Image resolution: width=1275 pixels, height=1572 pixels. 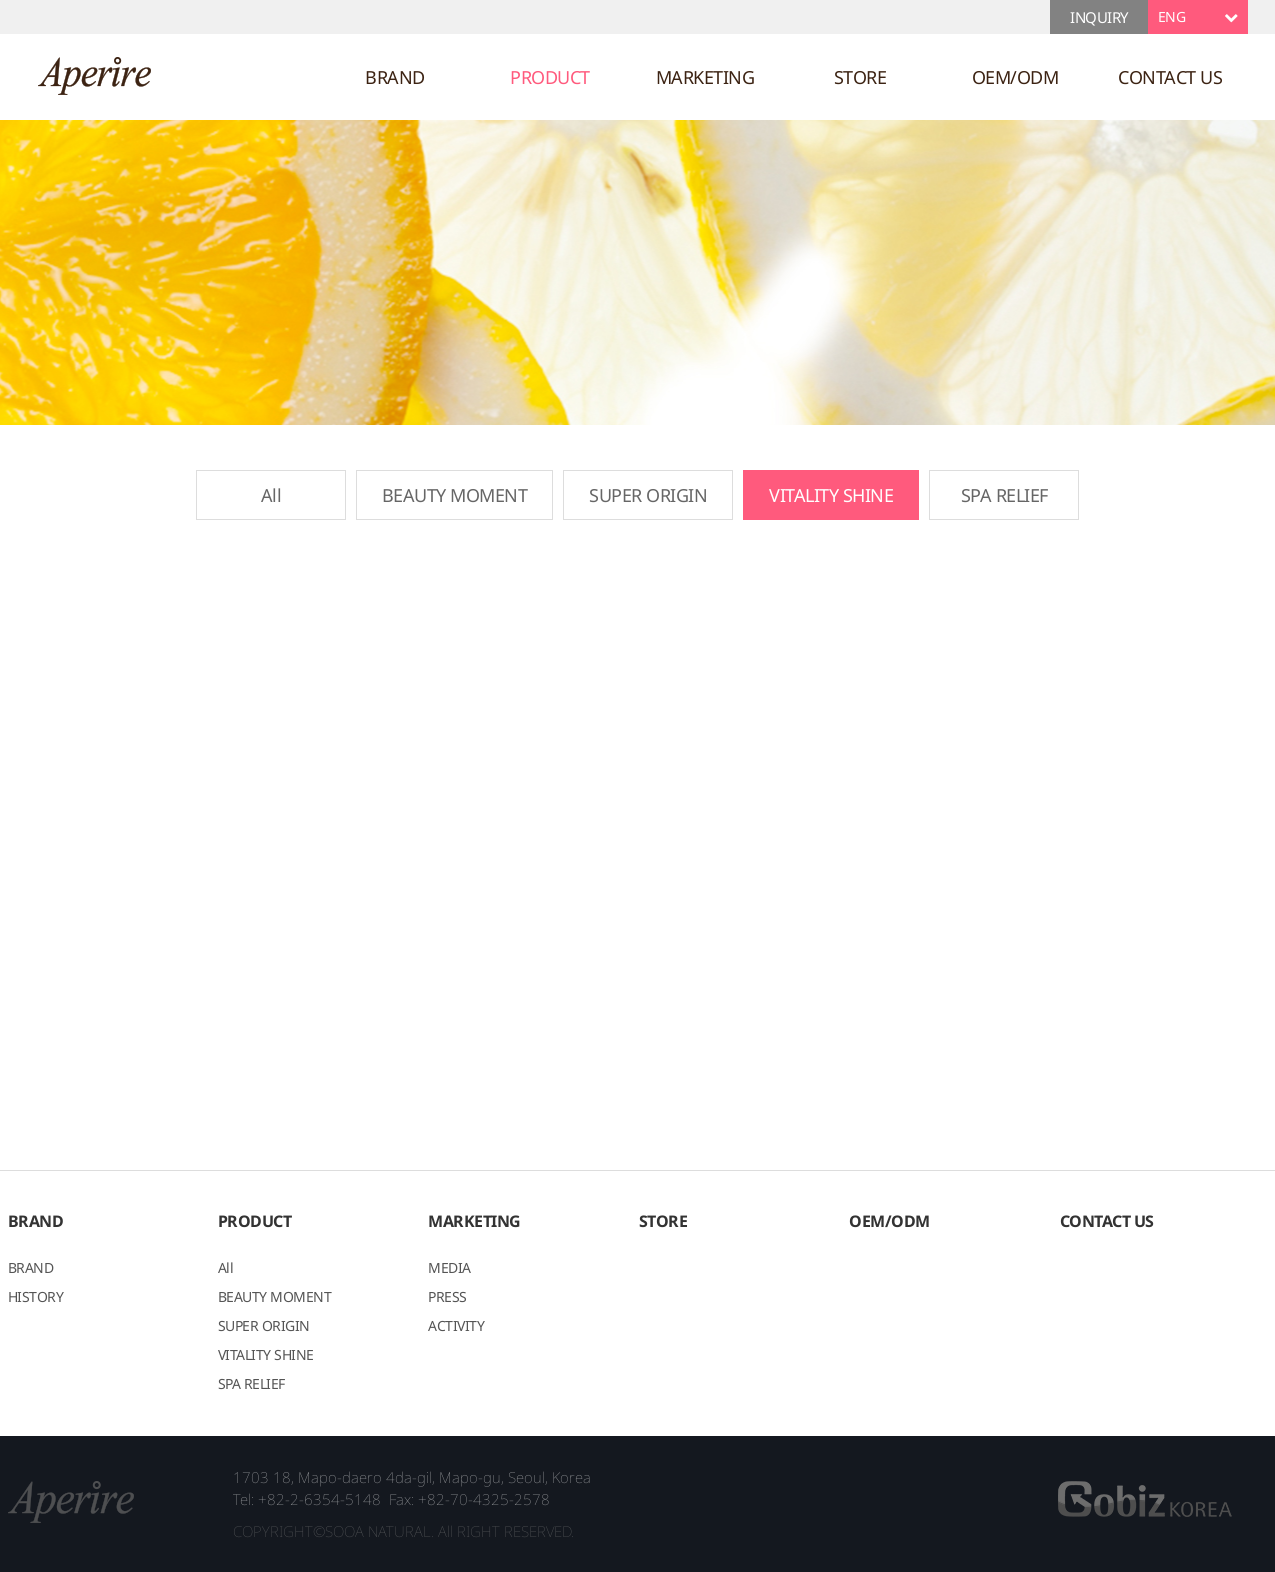 I want to click on PRESS, so click(x=447, y=1298).